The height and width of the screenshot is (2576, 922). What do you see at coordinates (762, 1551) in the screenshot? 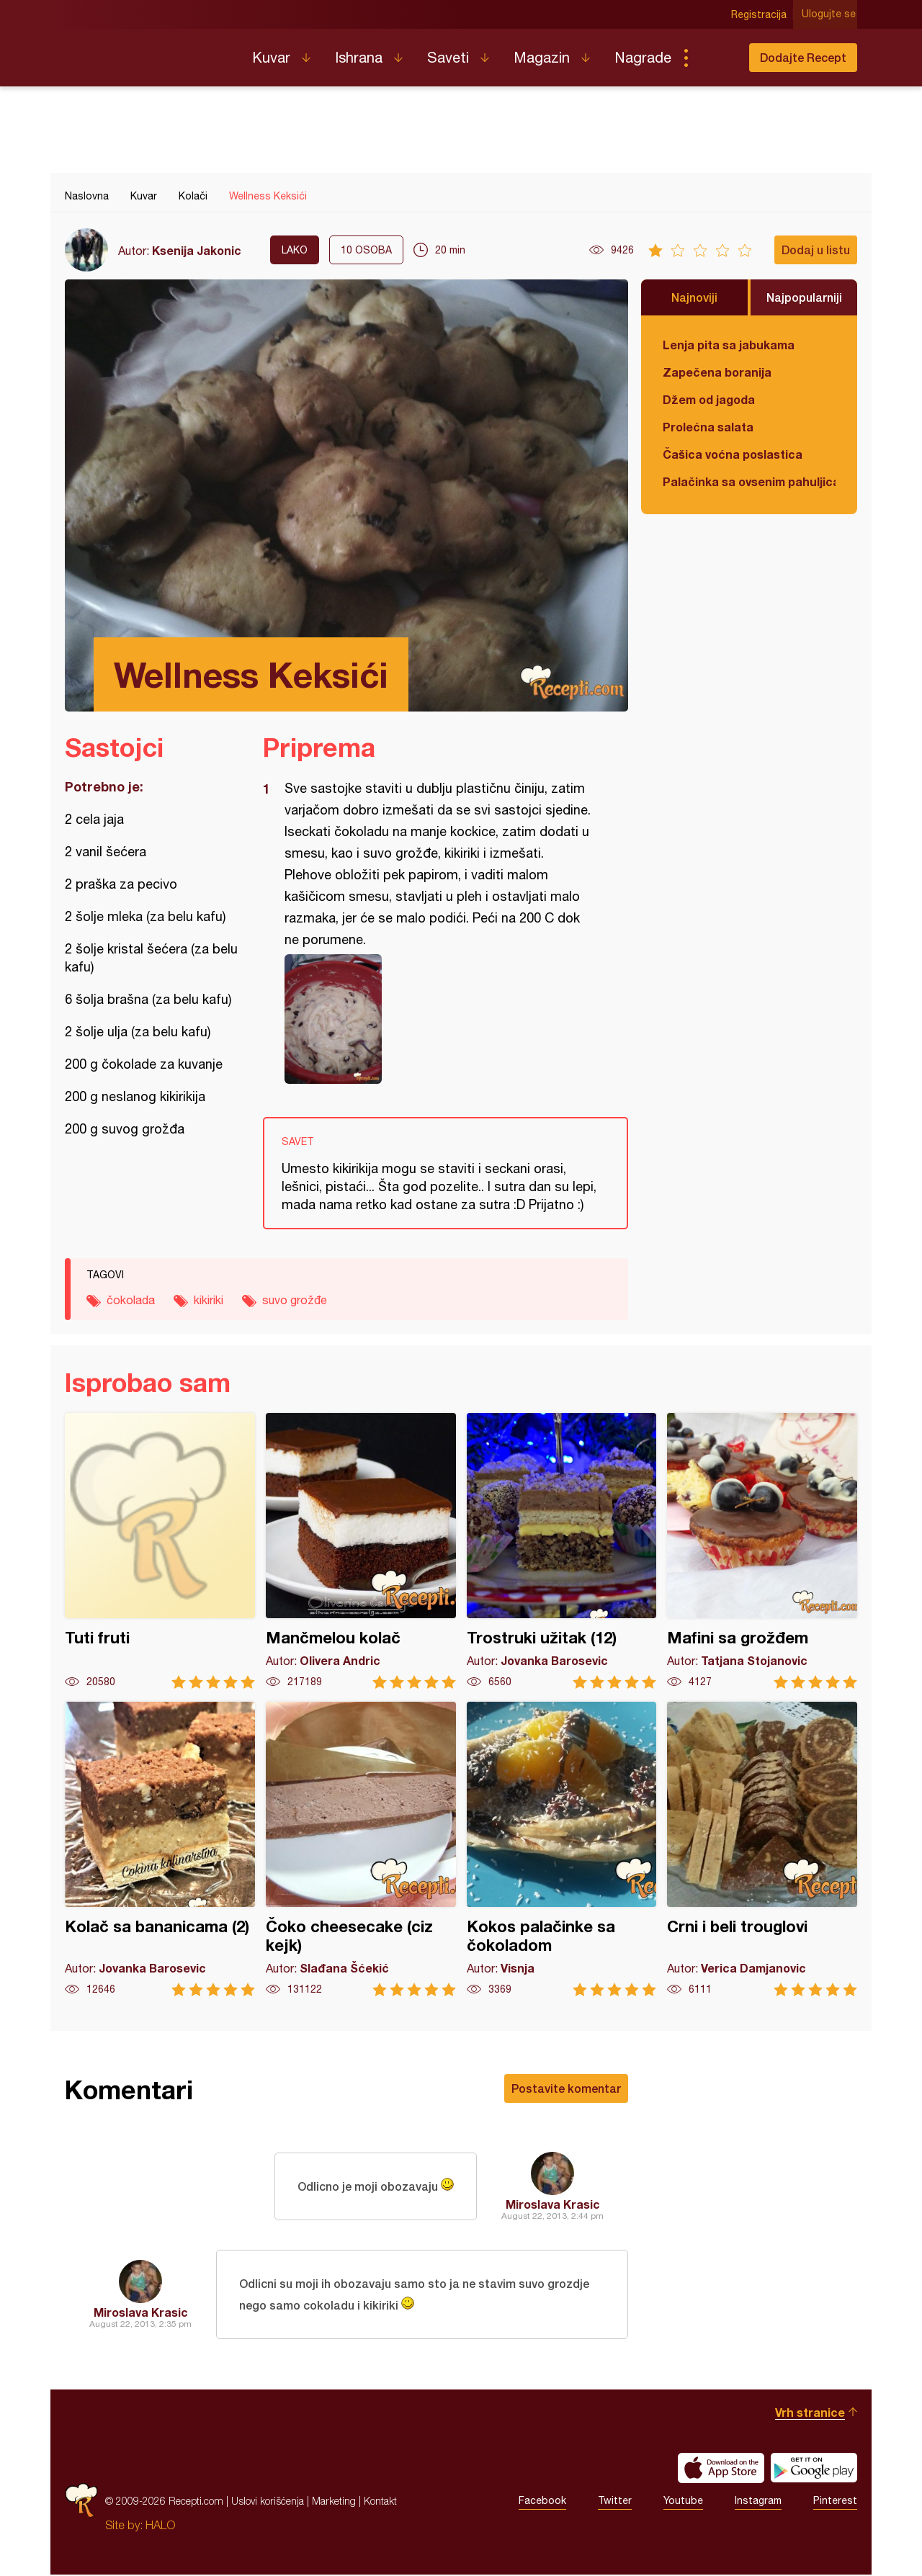
I see `Mafini sa grožđem` at bounding box center [762, 1551].